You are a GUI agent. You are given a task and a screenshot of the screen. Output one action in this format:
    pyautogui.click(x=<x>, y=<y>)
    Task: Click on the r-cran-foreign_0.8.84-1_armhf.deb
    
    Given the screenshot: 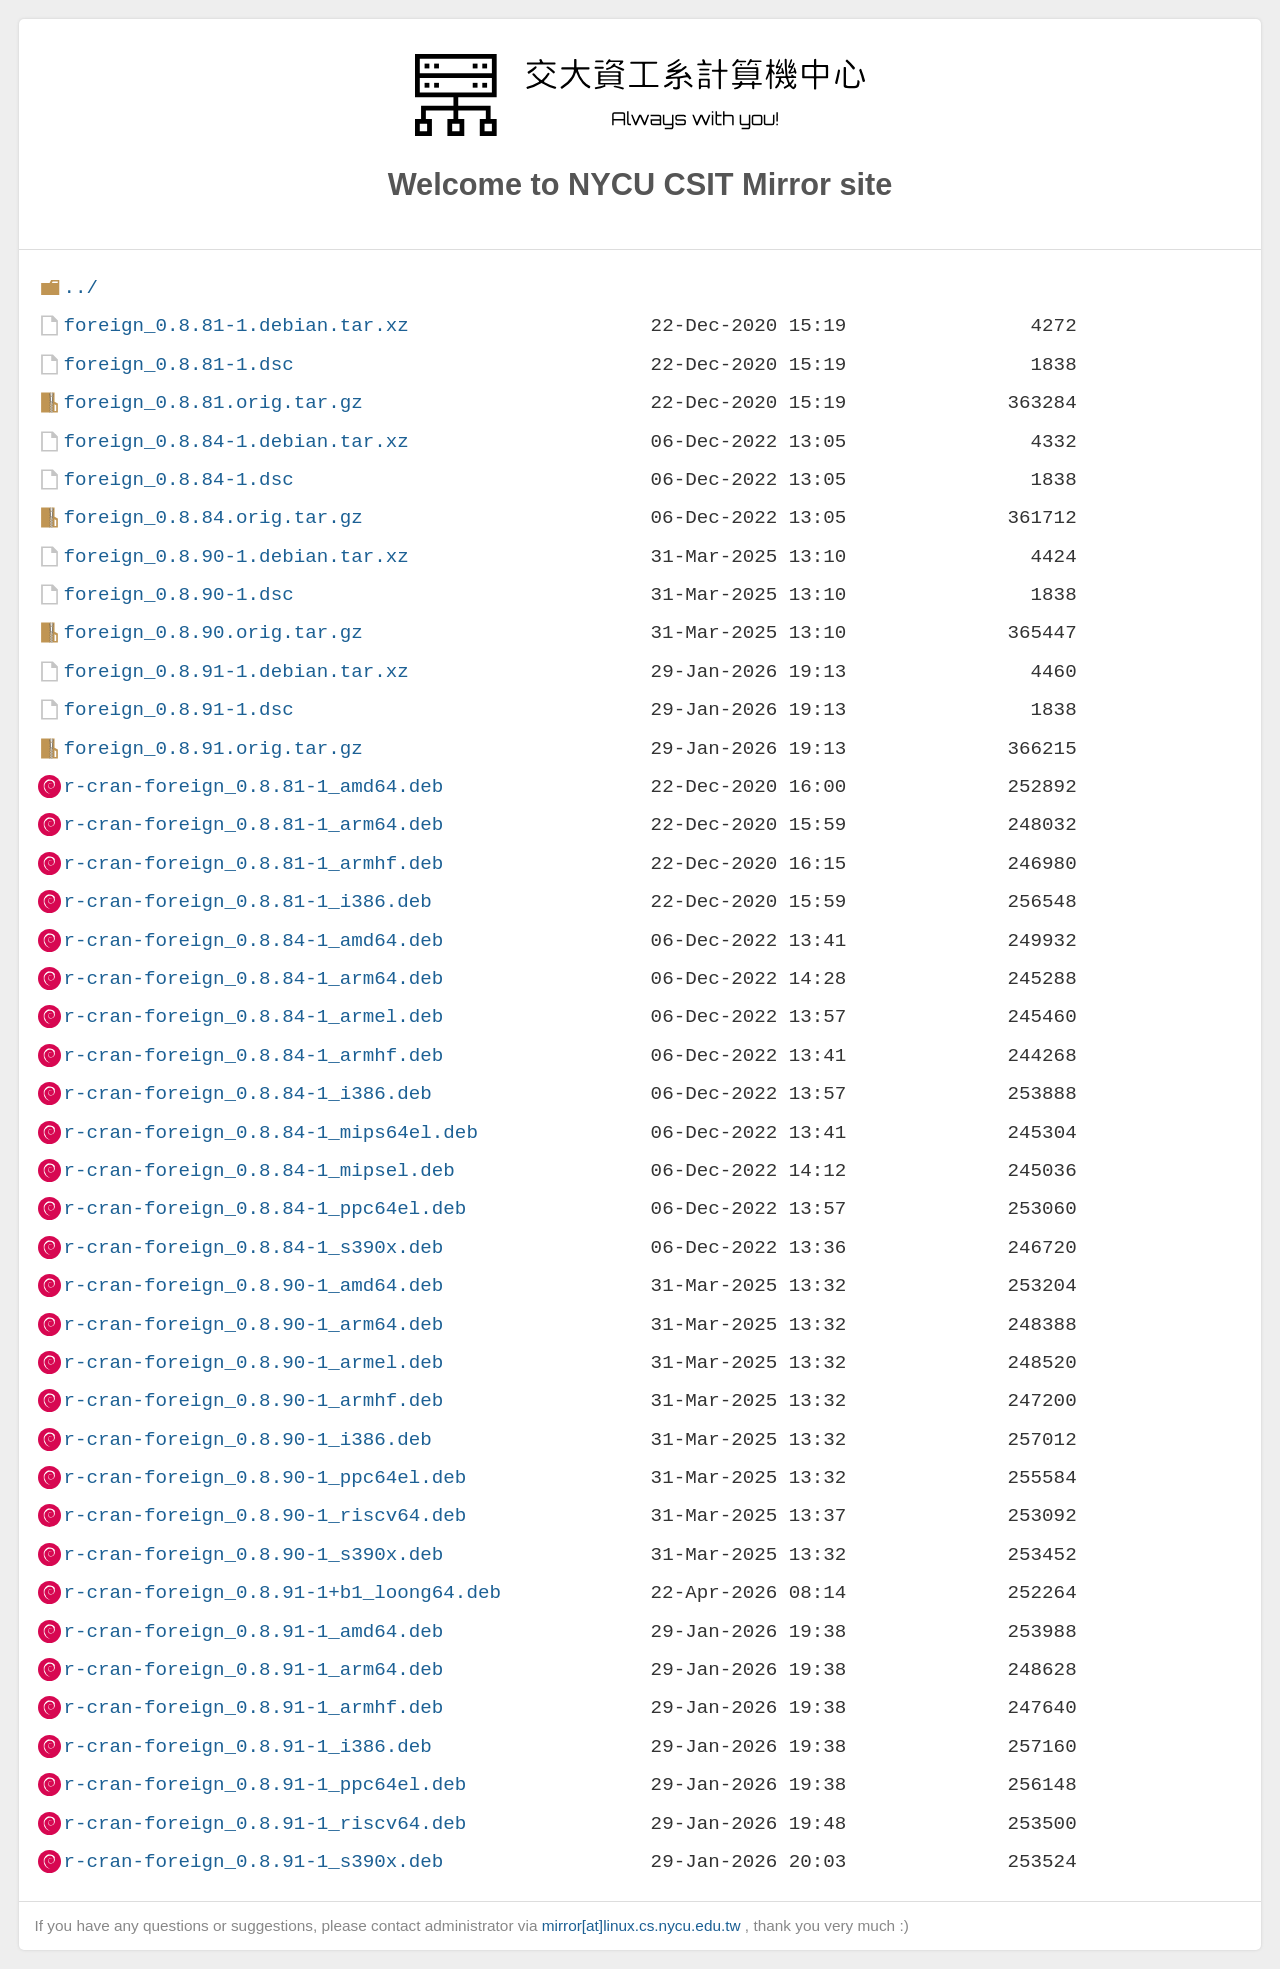 What is the action you would take?
    pyautogui.click(x=253, y=1055)
    